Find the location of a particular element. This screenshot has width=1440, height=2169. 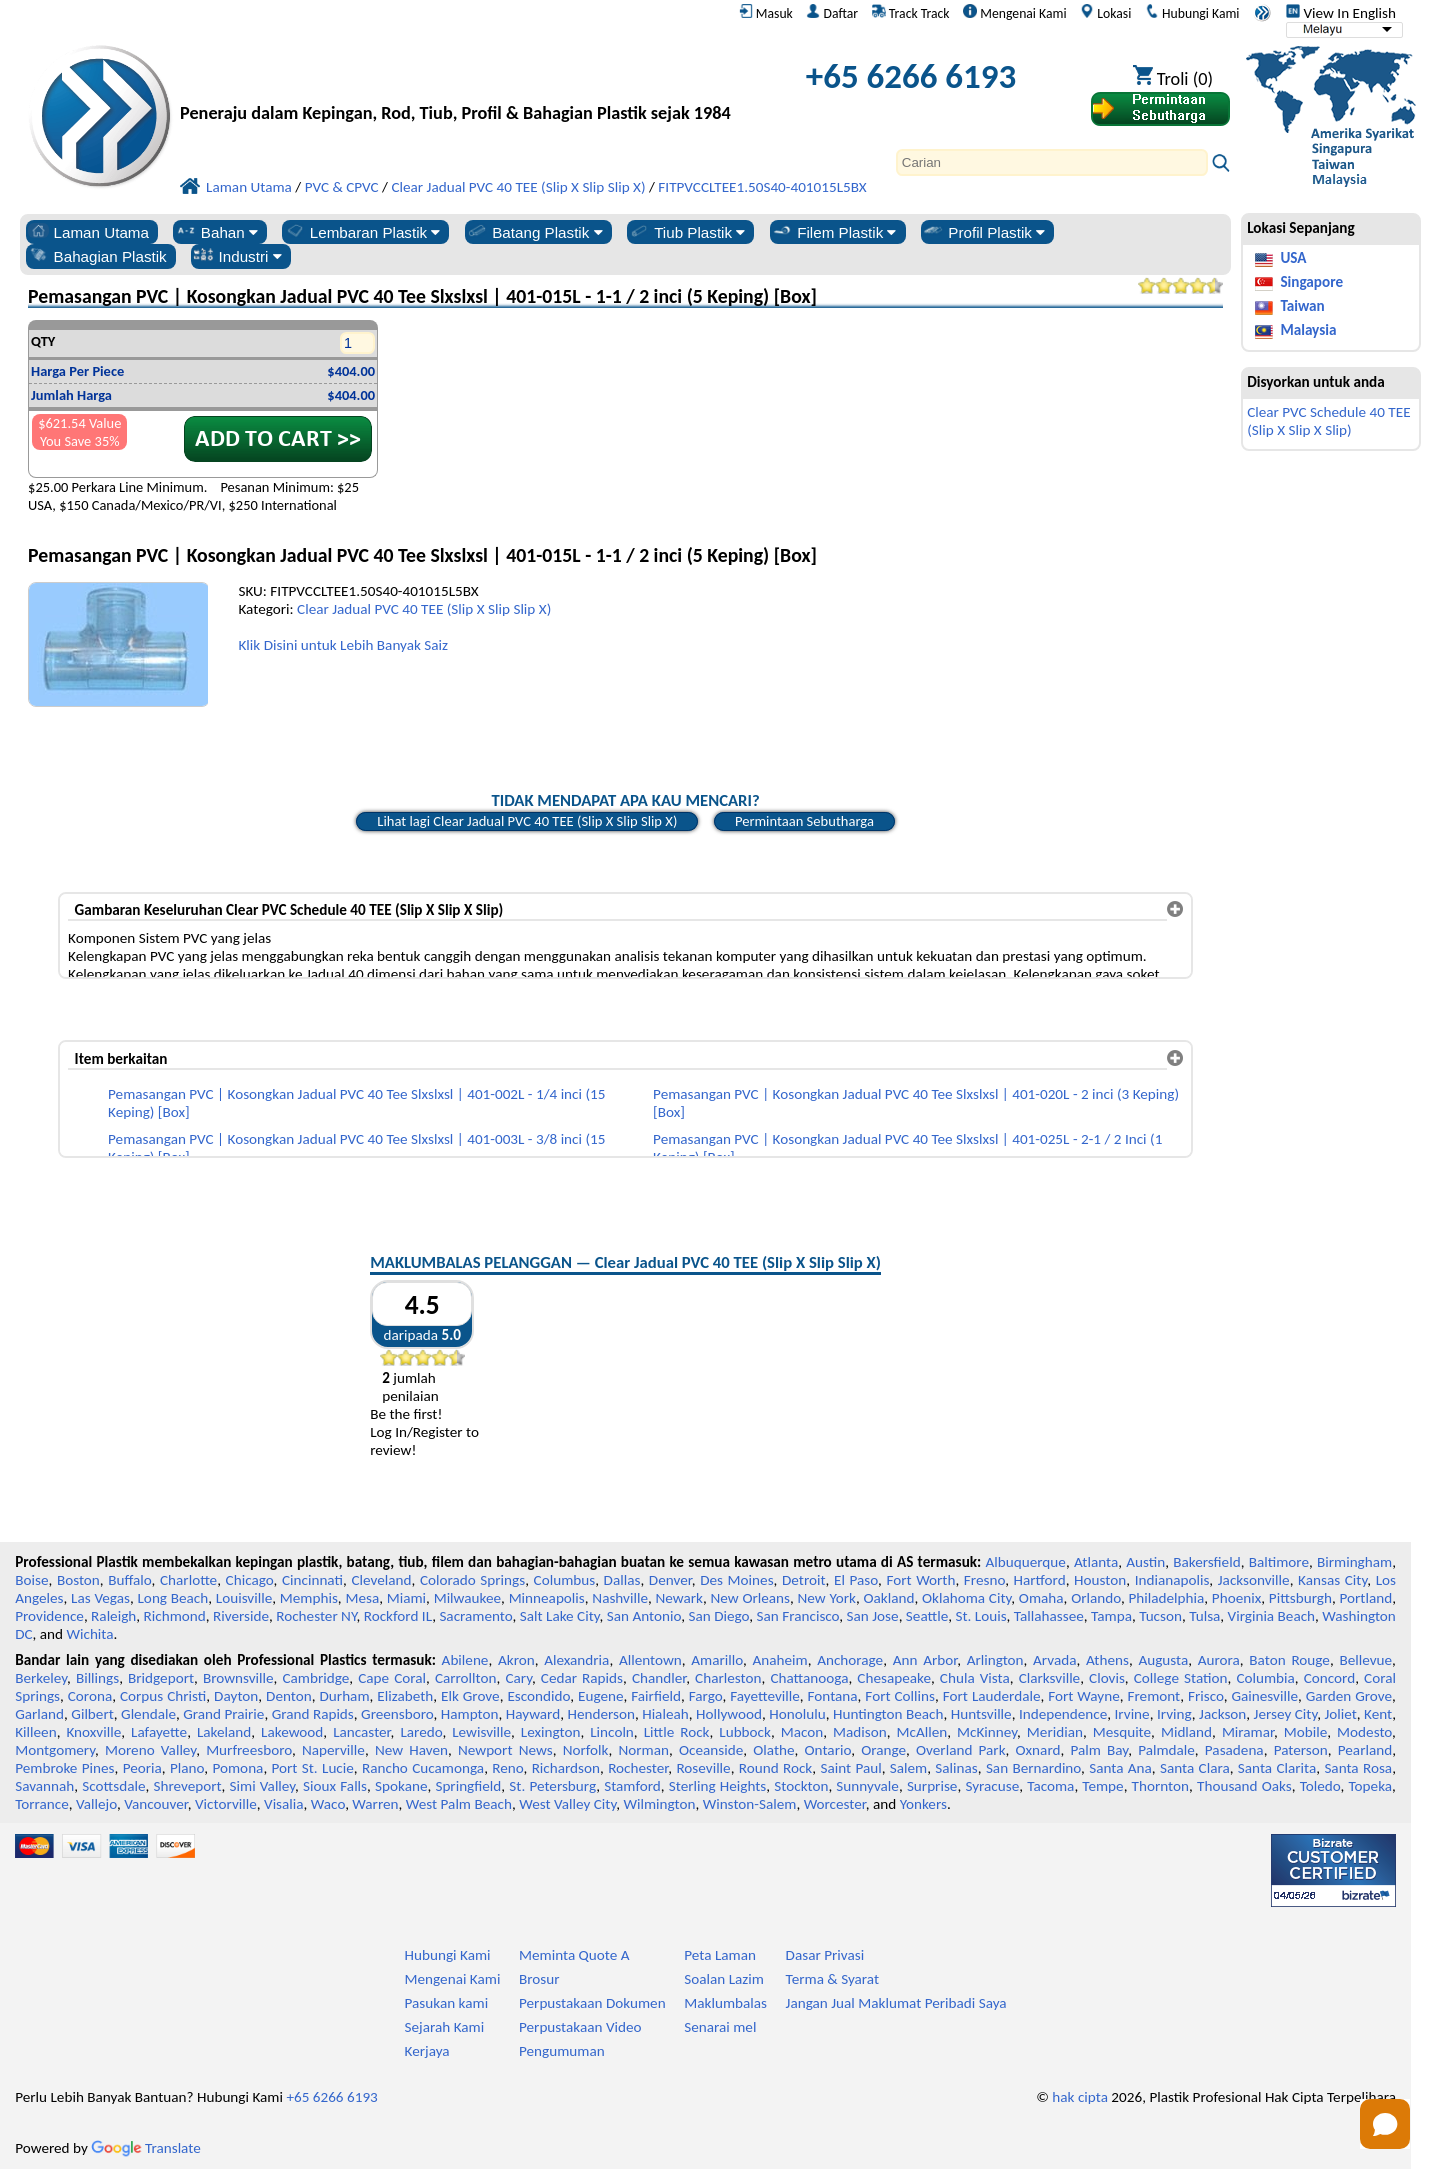

West Valley City is located at coordinates (567, 1804).